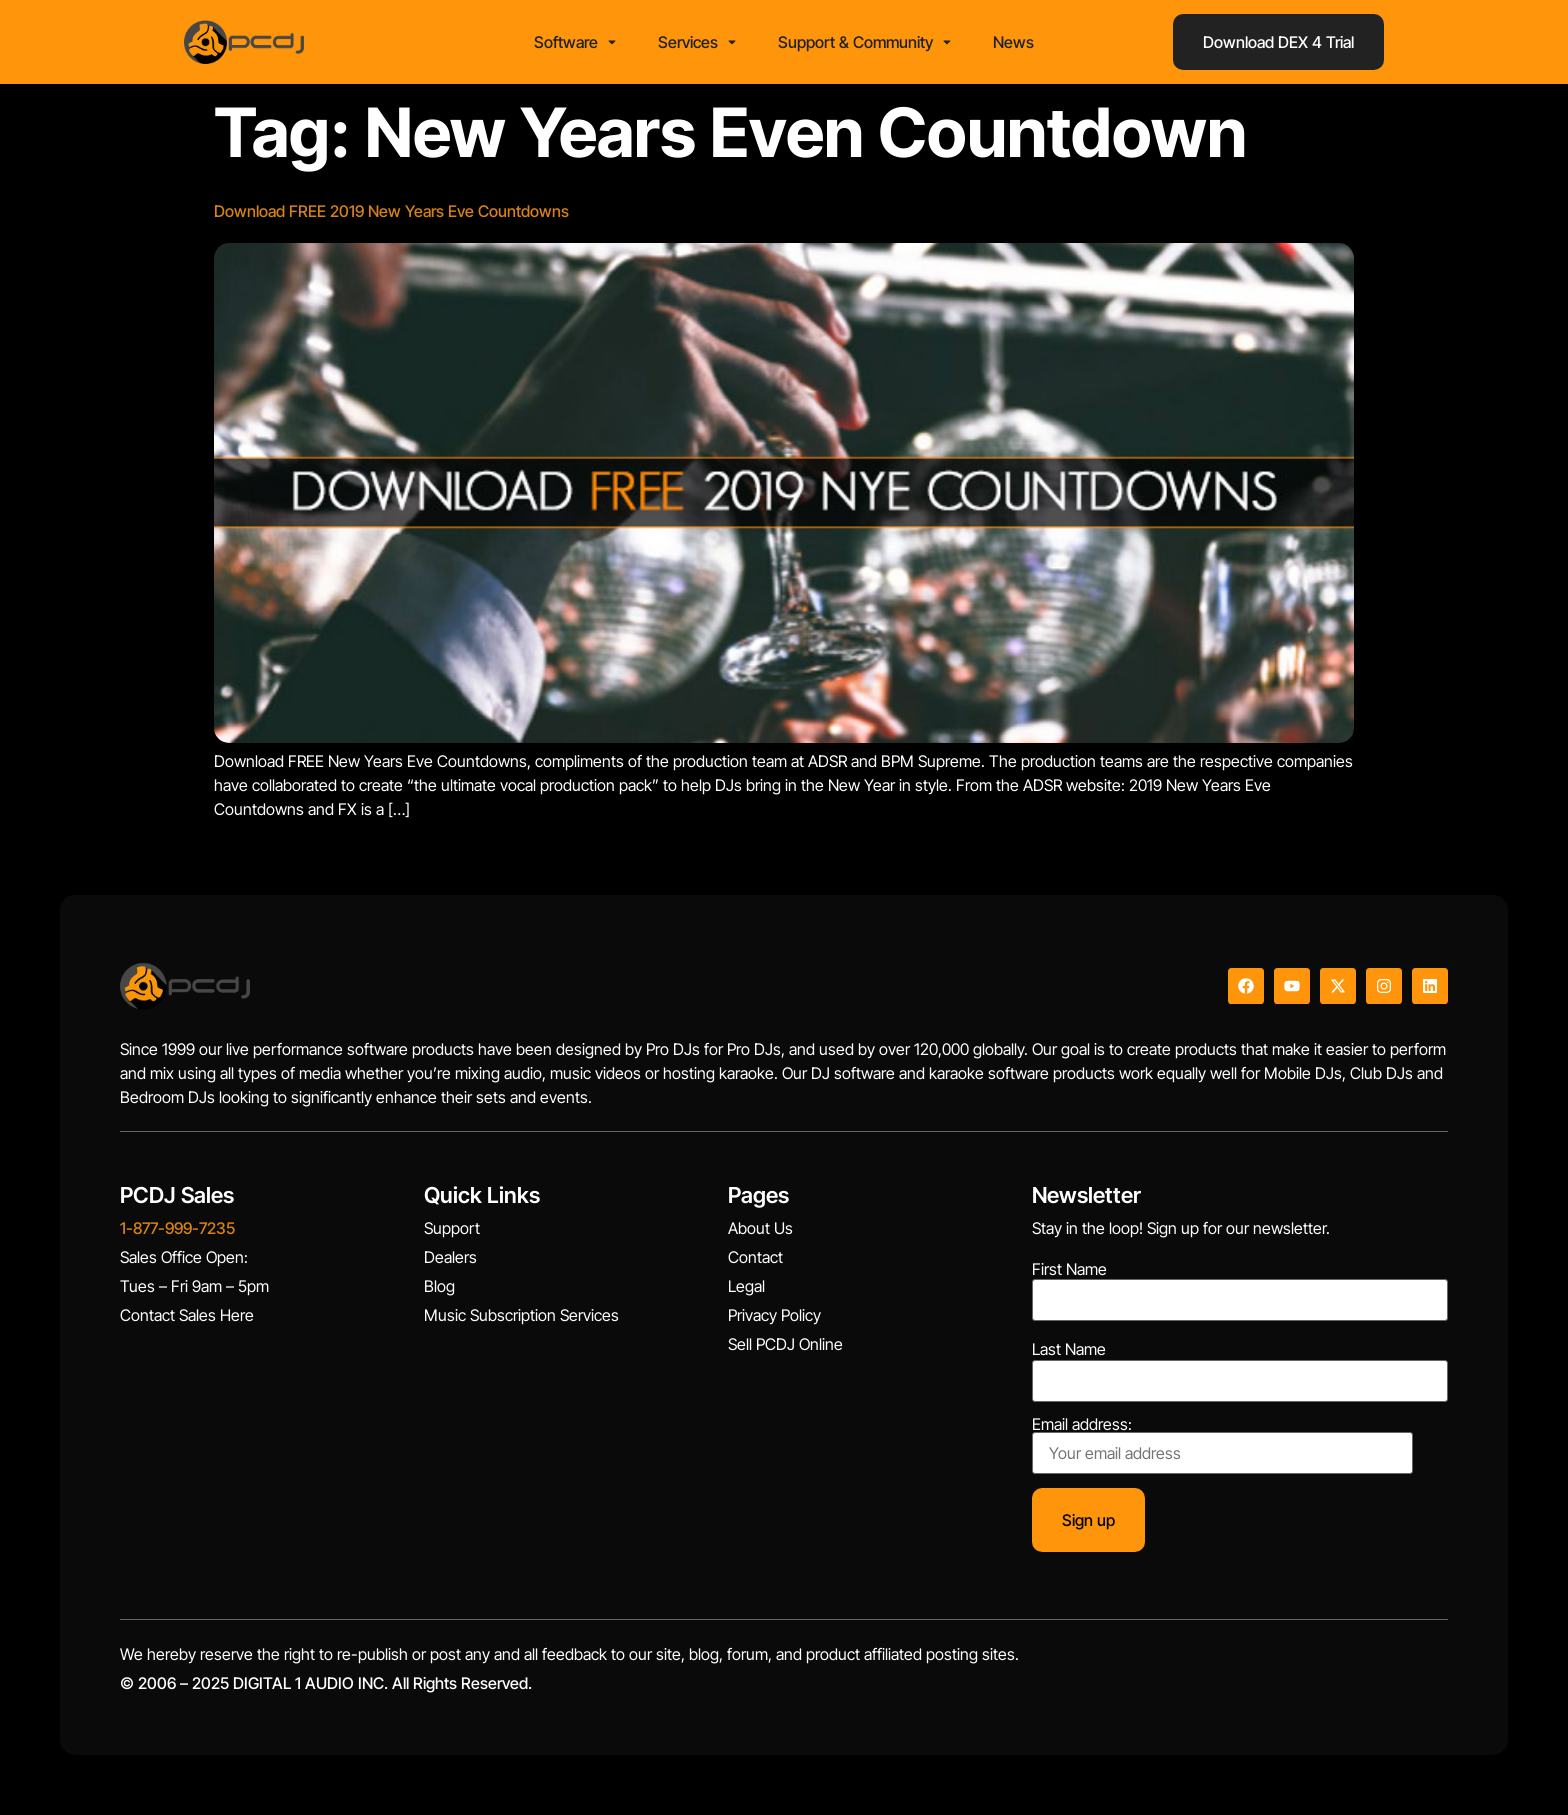 The height and width of the screenshot is (1815, 1568). Describe the element at coordinates (1222, 1445) in the screenshot. I see `Email address:` at that location.